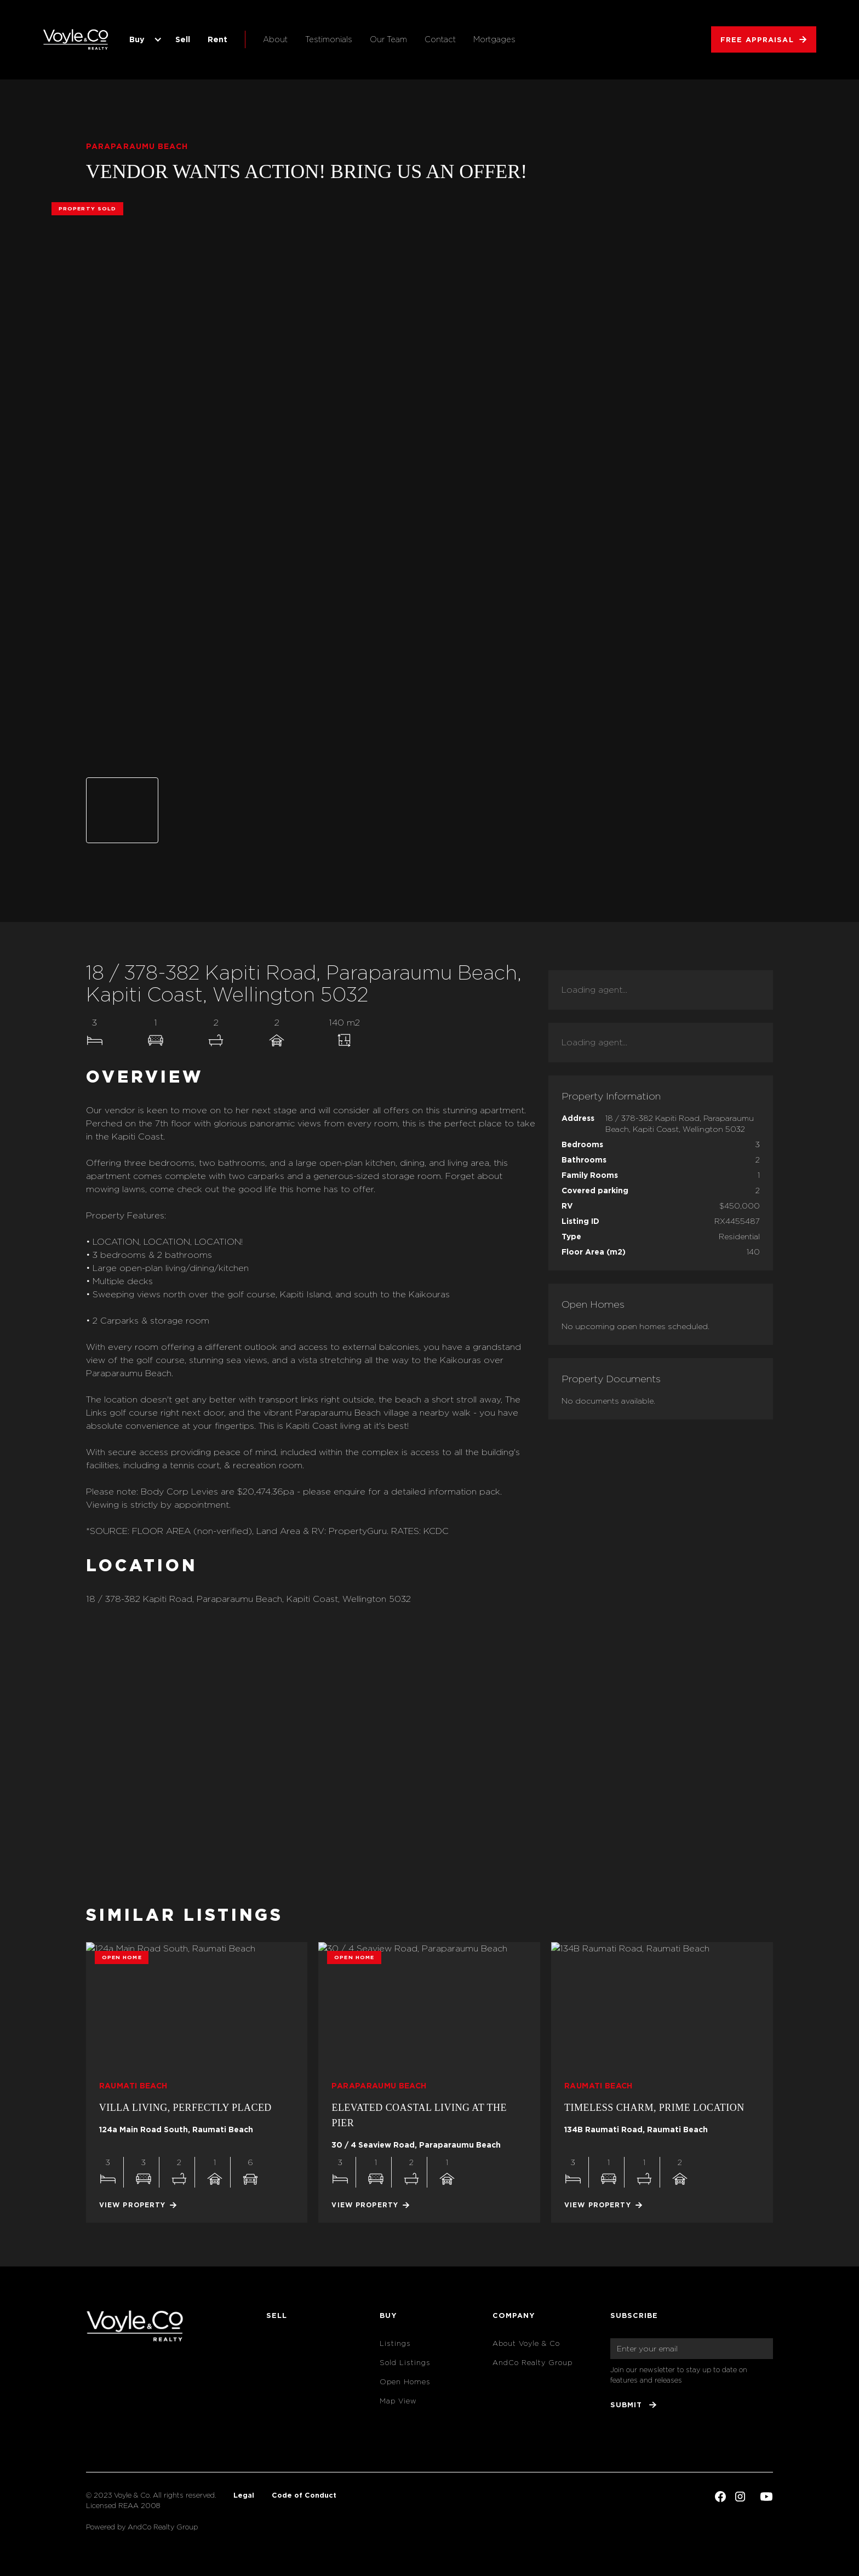 Image resolution: width=859 pixels, height=2576 pixels. Describe the element at coordinates (143, 39) in the screenshot. I see `[button]` at that location.